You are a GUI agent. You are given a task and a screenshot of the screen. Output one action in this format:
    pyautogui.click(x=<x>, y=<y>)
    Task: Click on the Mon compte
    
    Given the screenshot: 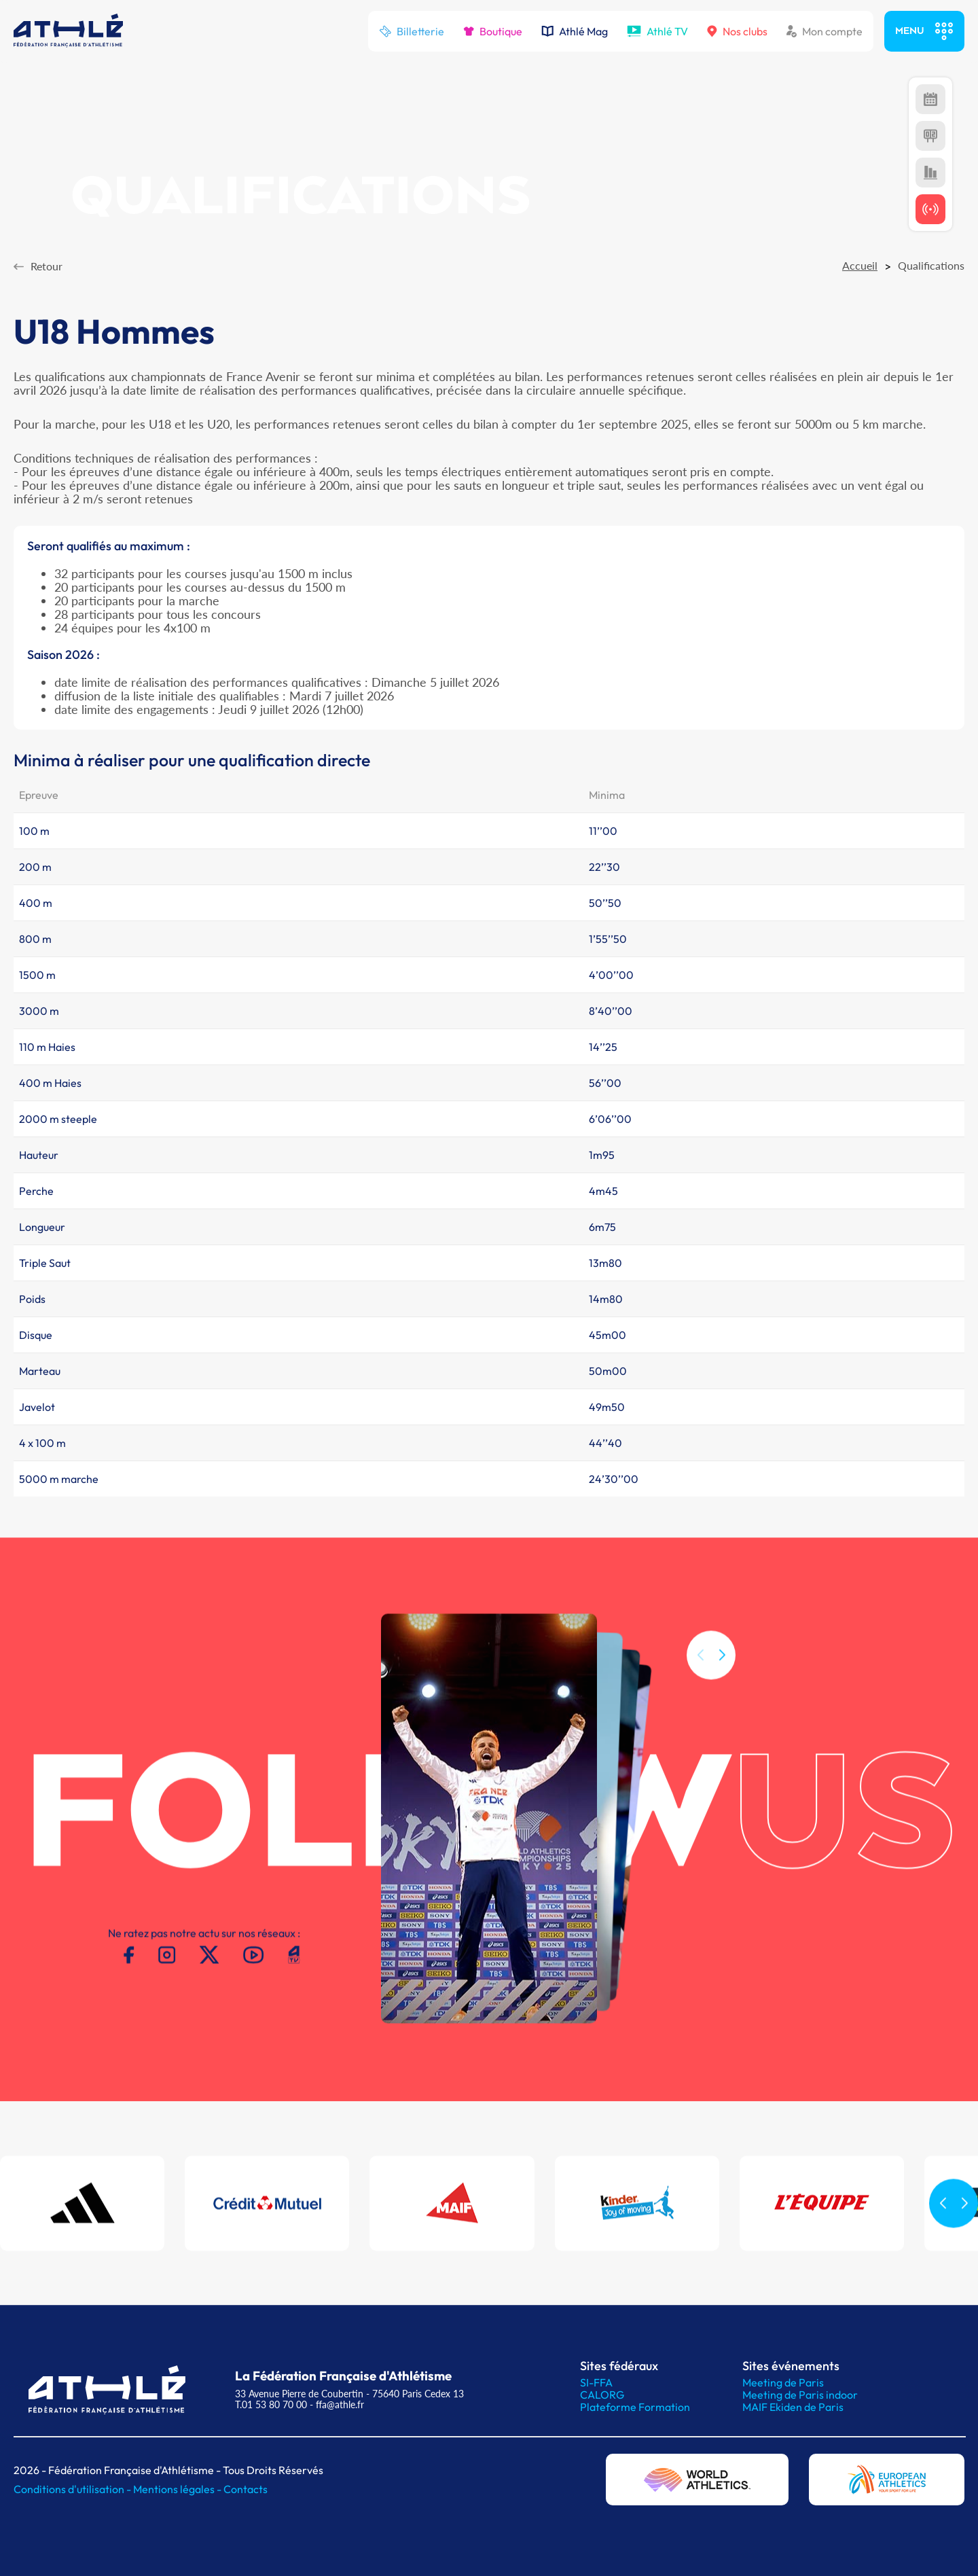 What is the action you would take?
    pyautogui.click(x=824, y=31)
    